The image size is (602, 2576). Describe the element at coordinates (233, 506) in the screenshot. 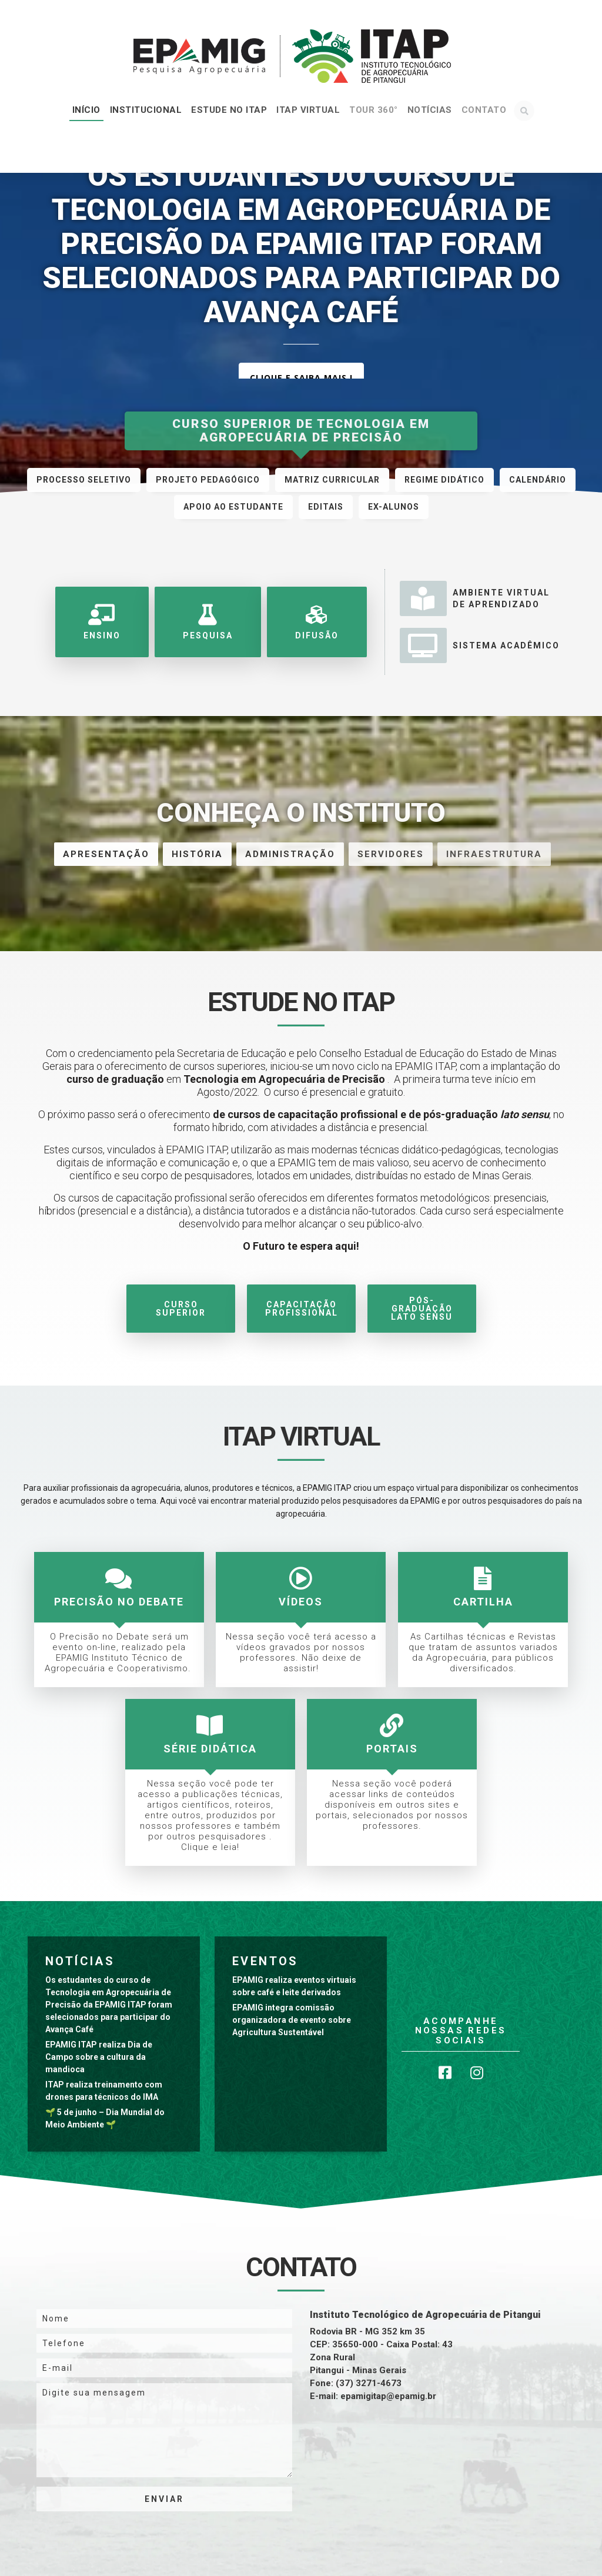

I see `Apoio ao Estudante` at that location.